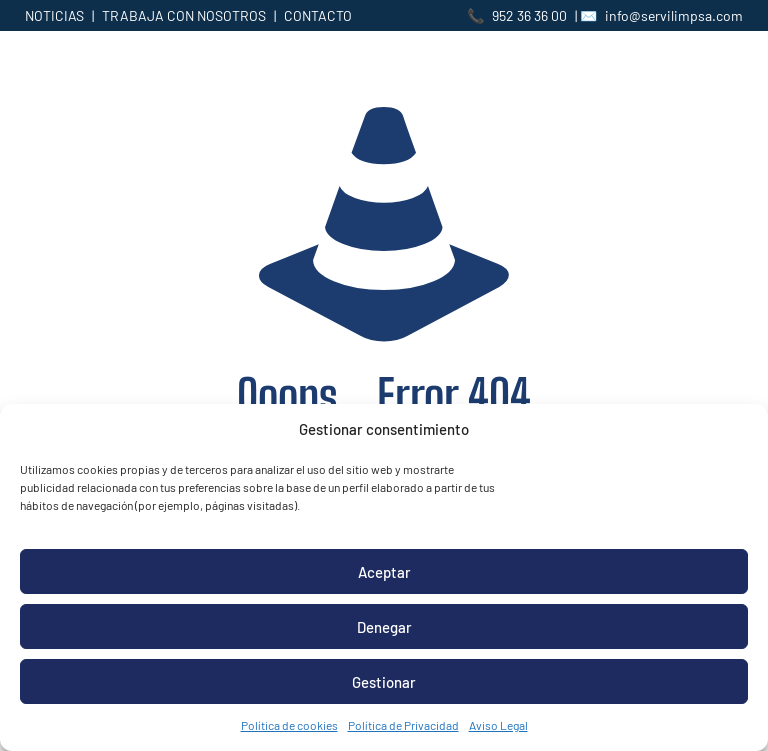  I want to click on CONTACTO, so click(318, 15).